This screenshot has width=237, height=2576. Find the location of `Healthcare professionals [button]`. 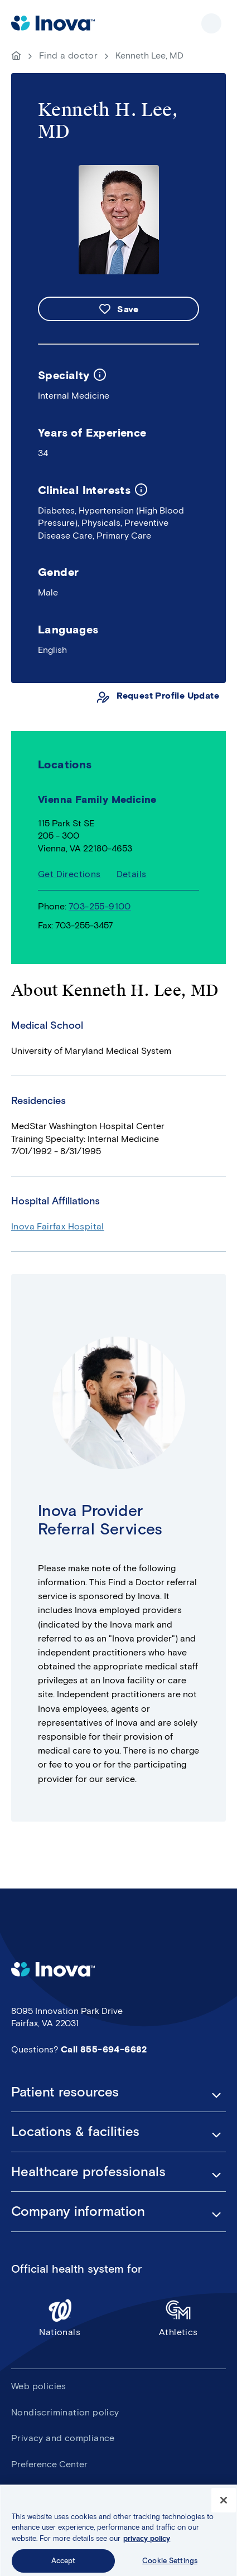

Healthcare professionals [button] is located at coordinates (88, 2172).